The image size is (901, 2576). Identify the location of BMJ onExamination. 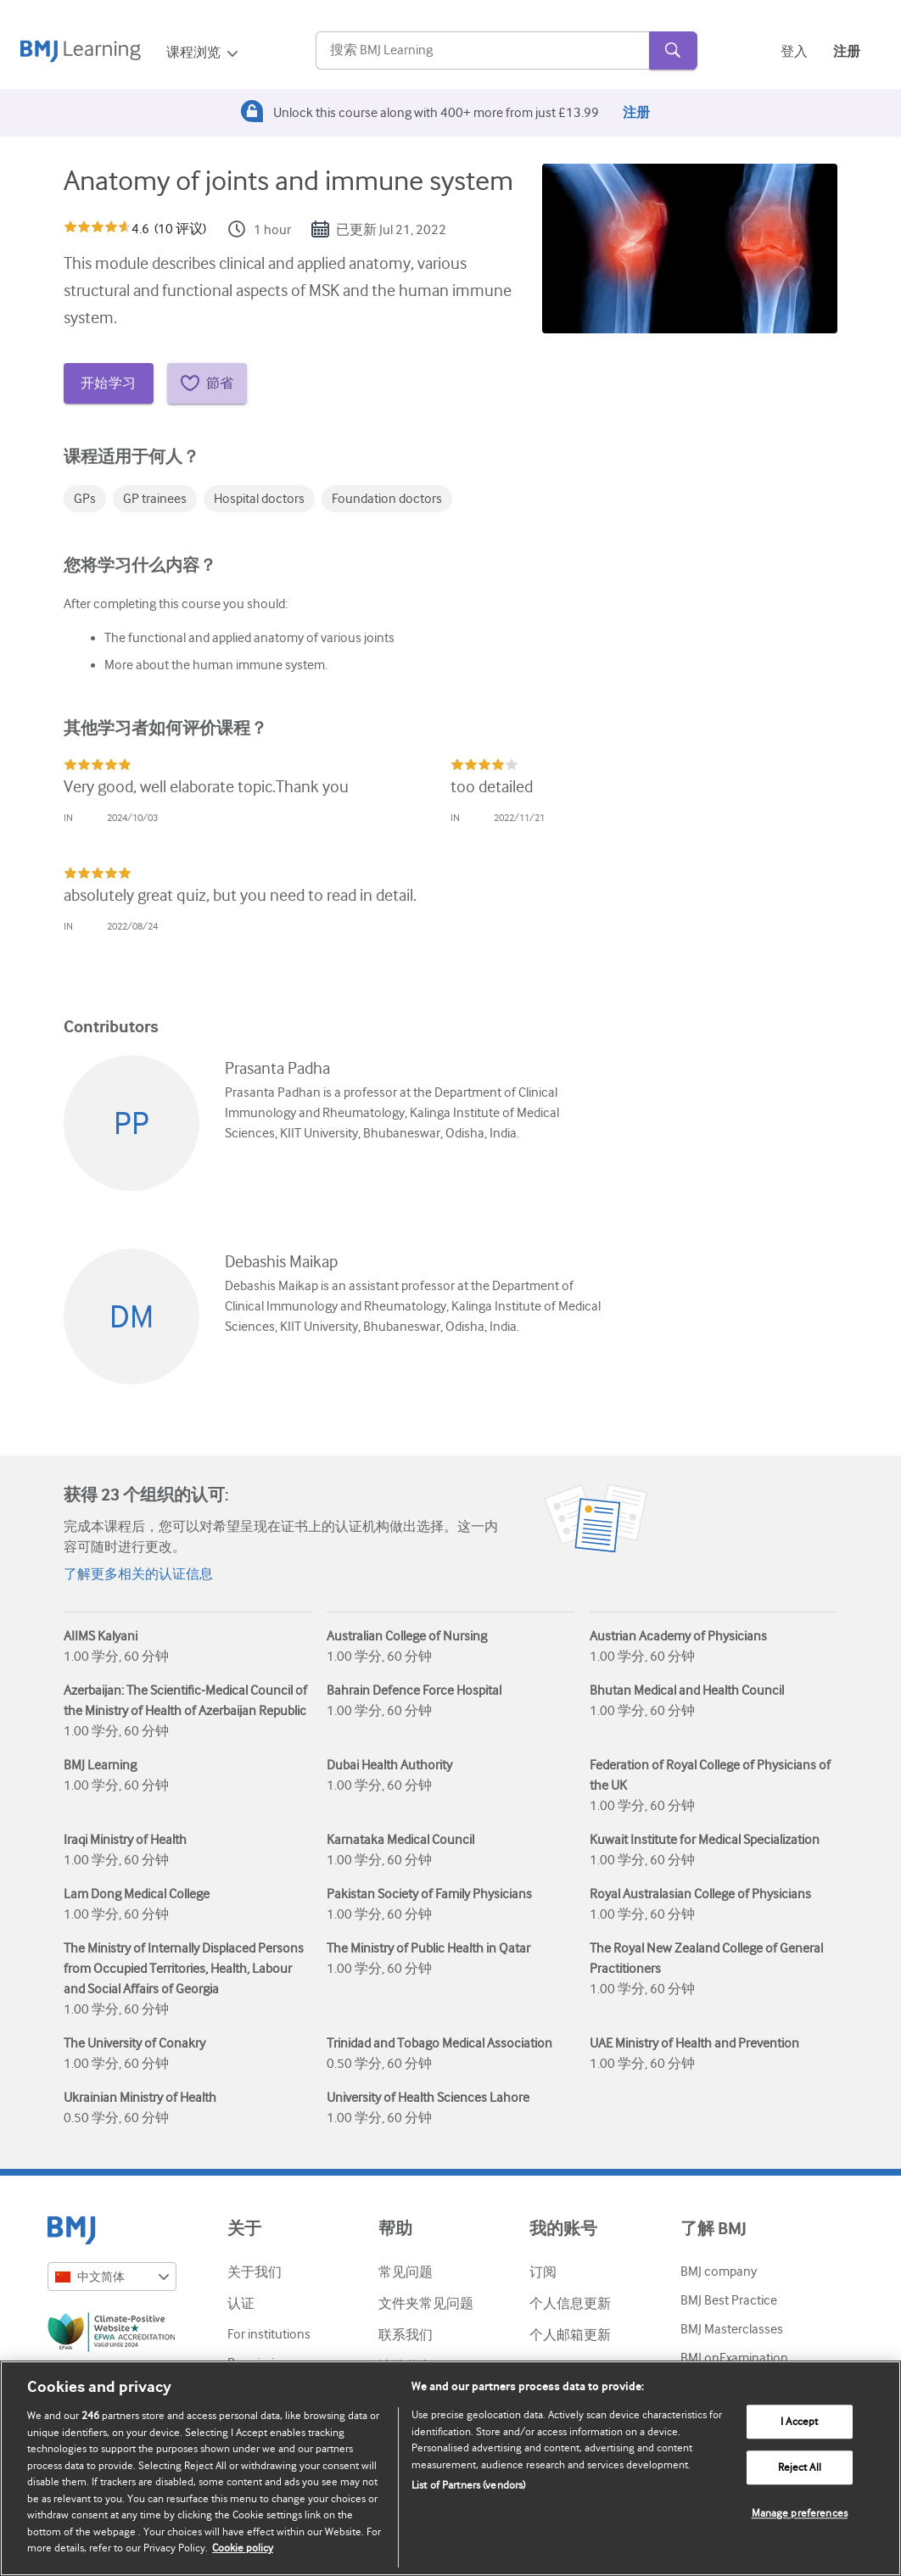
(734, 2358).